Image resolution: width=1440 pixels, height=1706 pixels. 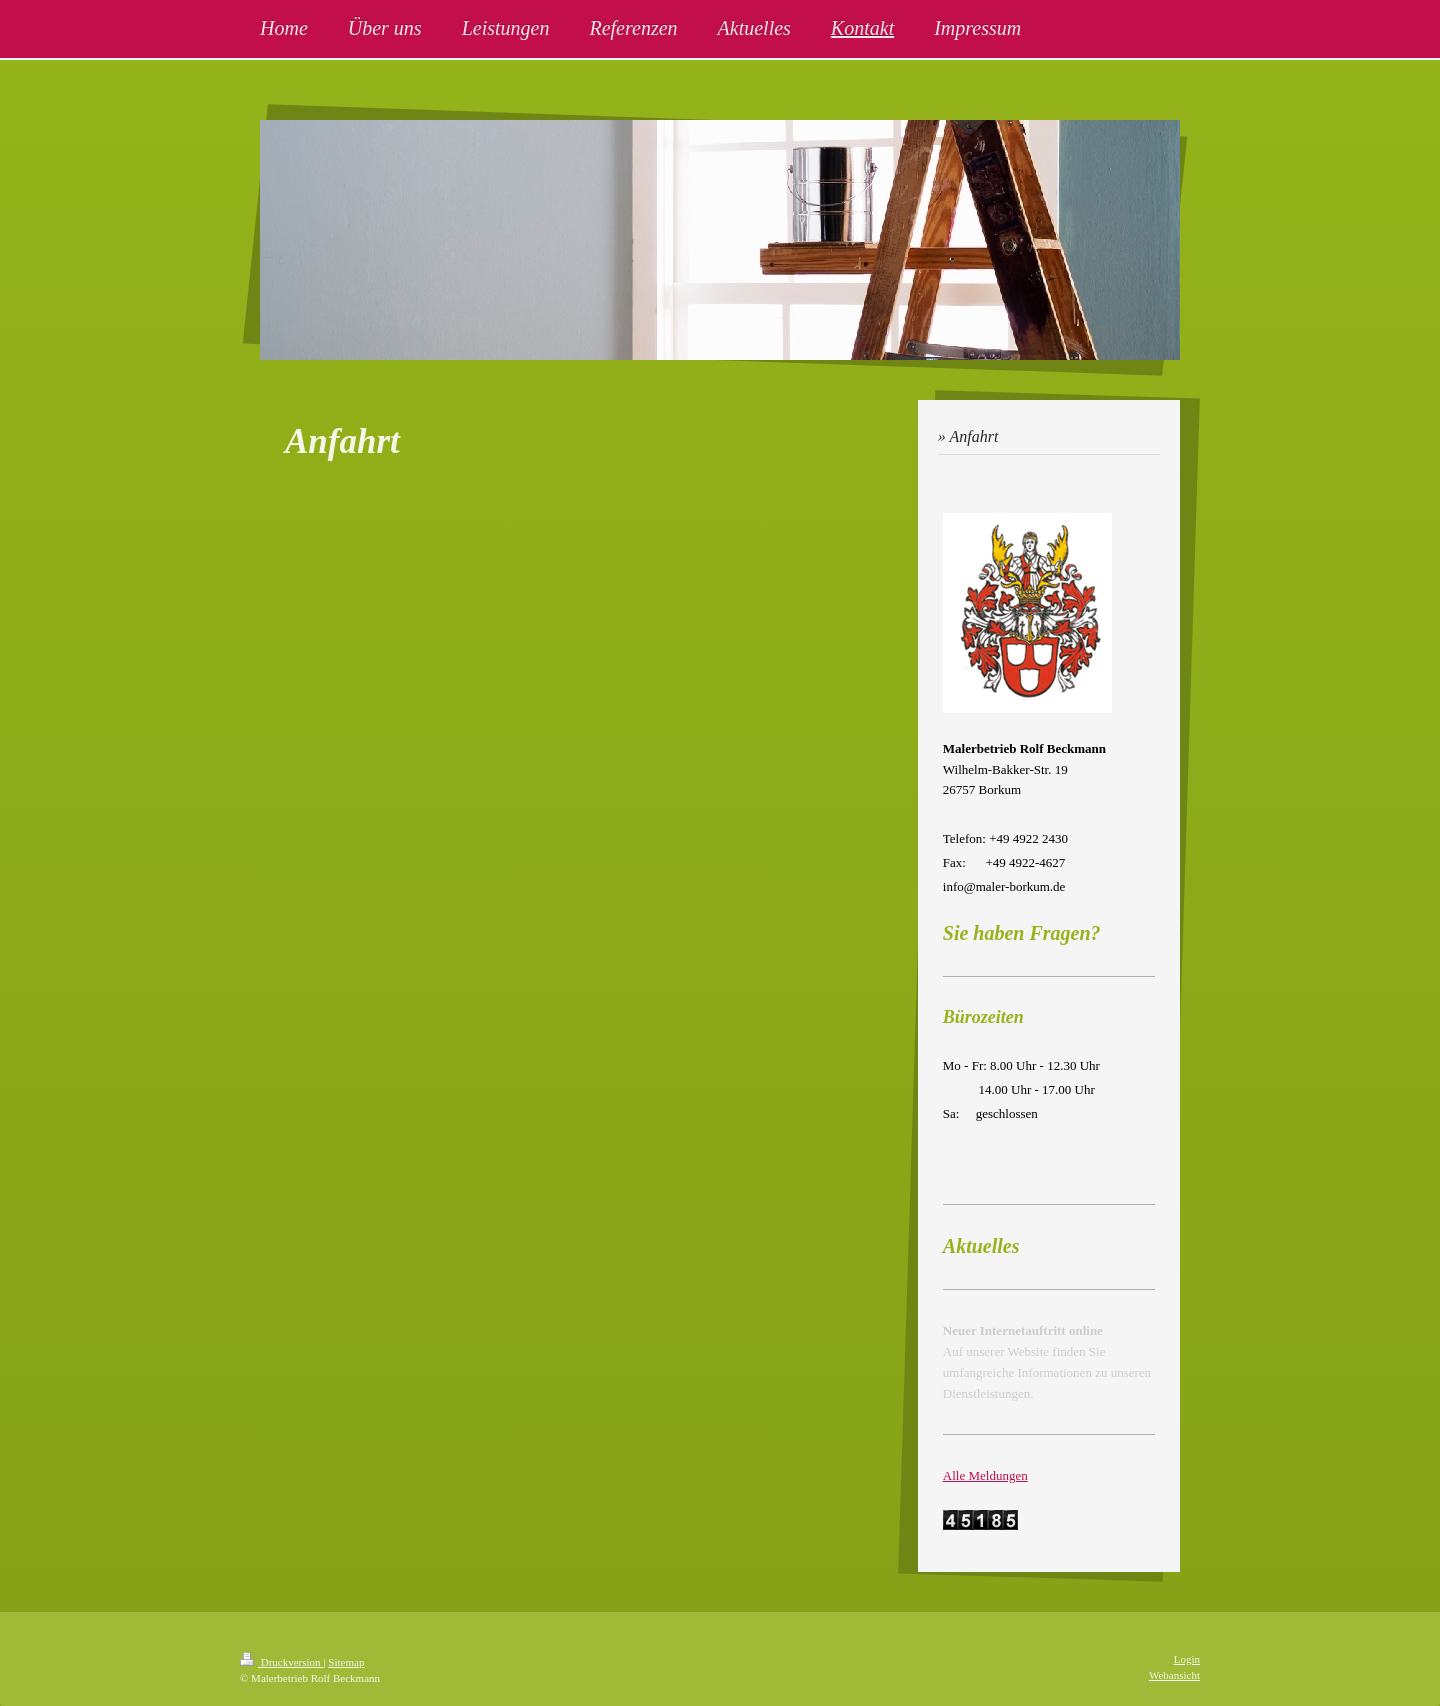 I want to click on Druckversion, so click(x=281, y=1662).